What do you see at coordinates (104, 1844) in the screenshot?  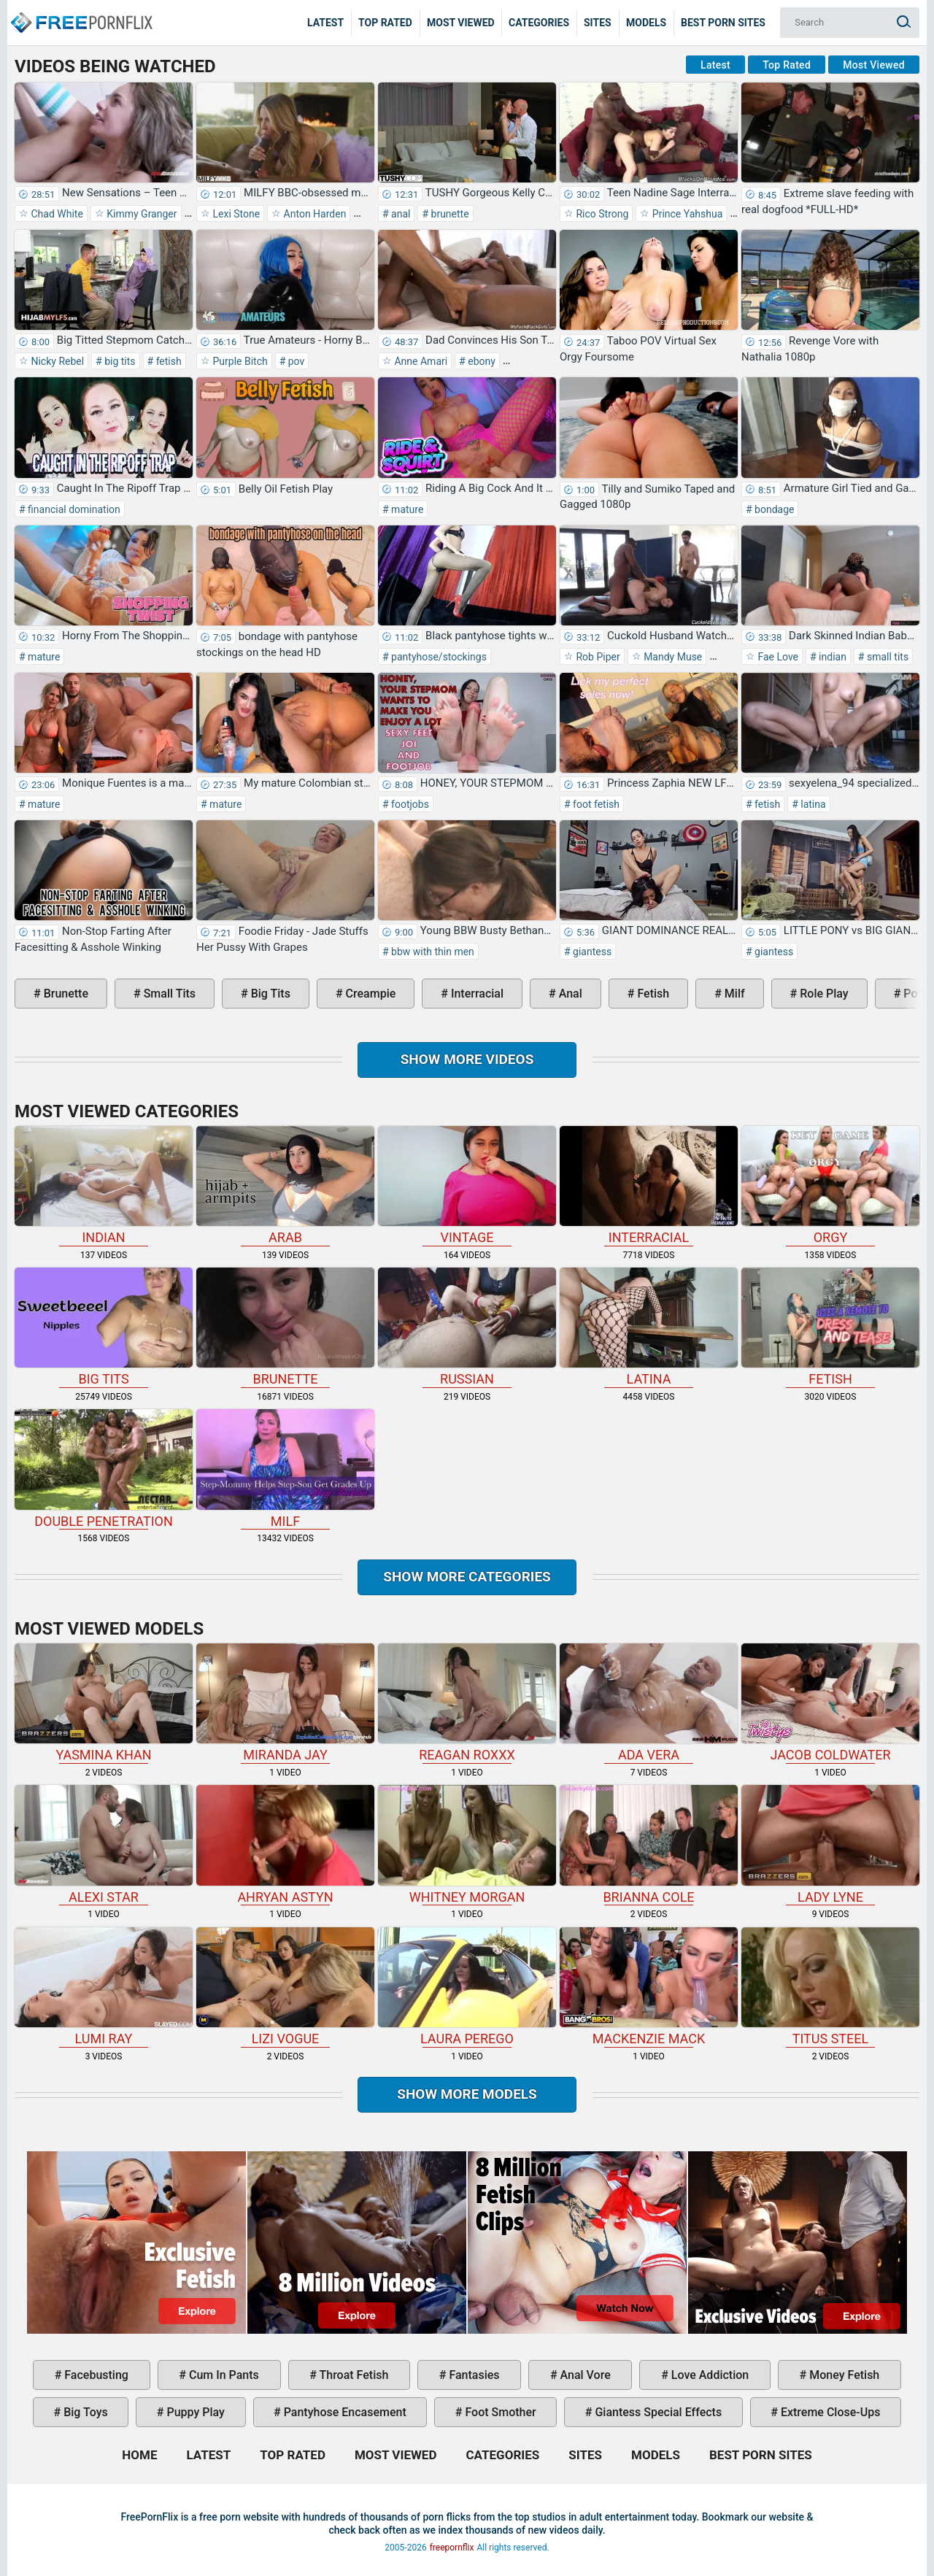 I see `Alexi Star` at bounding box center [104, 1844].